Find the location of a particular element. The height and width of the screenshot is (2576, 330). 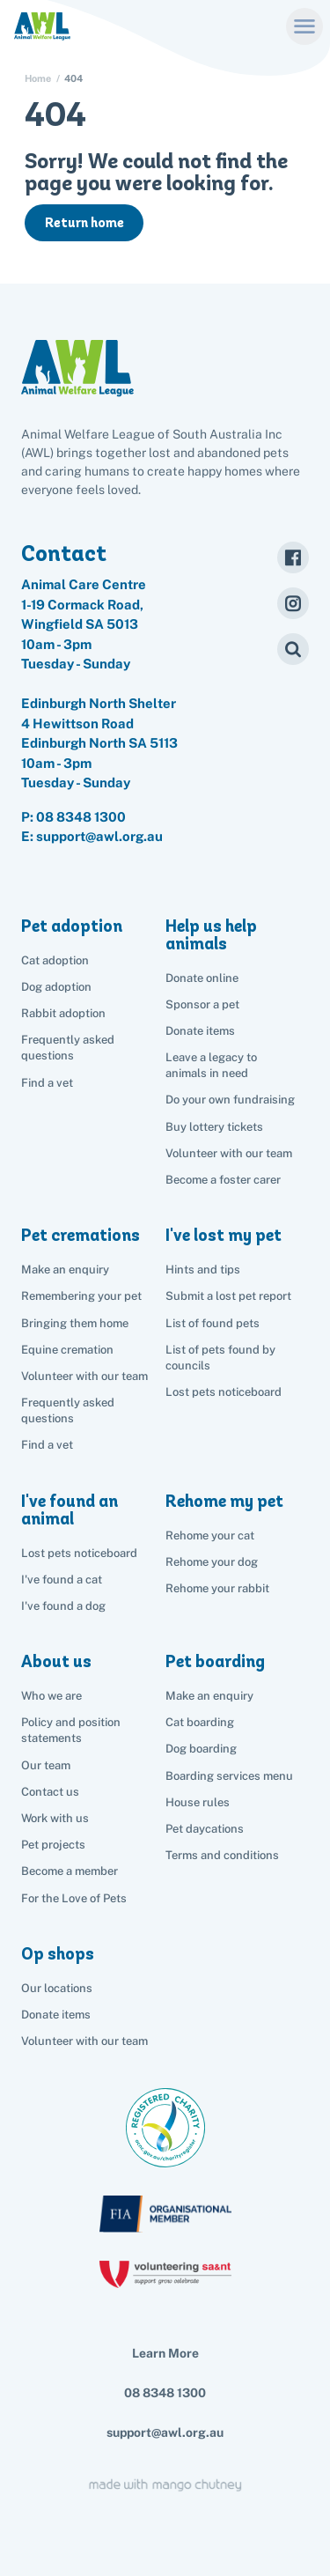

Home is located at coordinates (38, 79).